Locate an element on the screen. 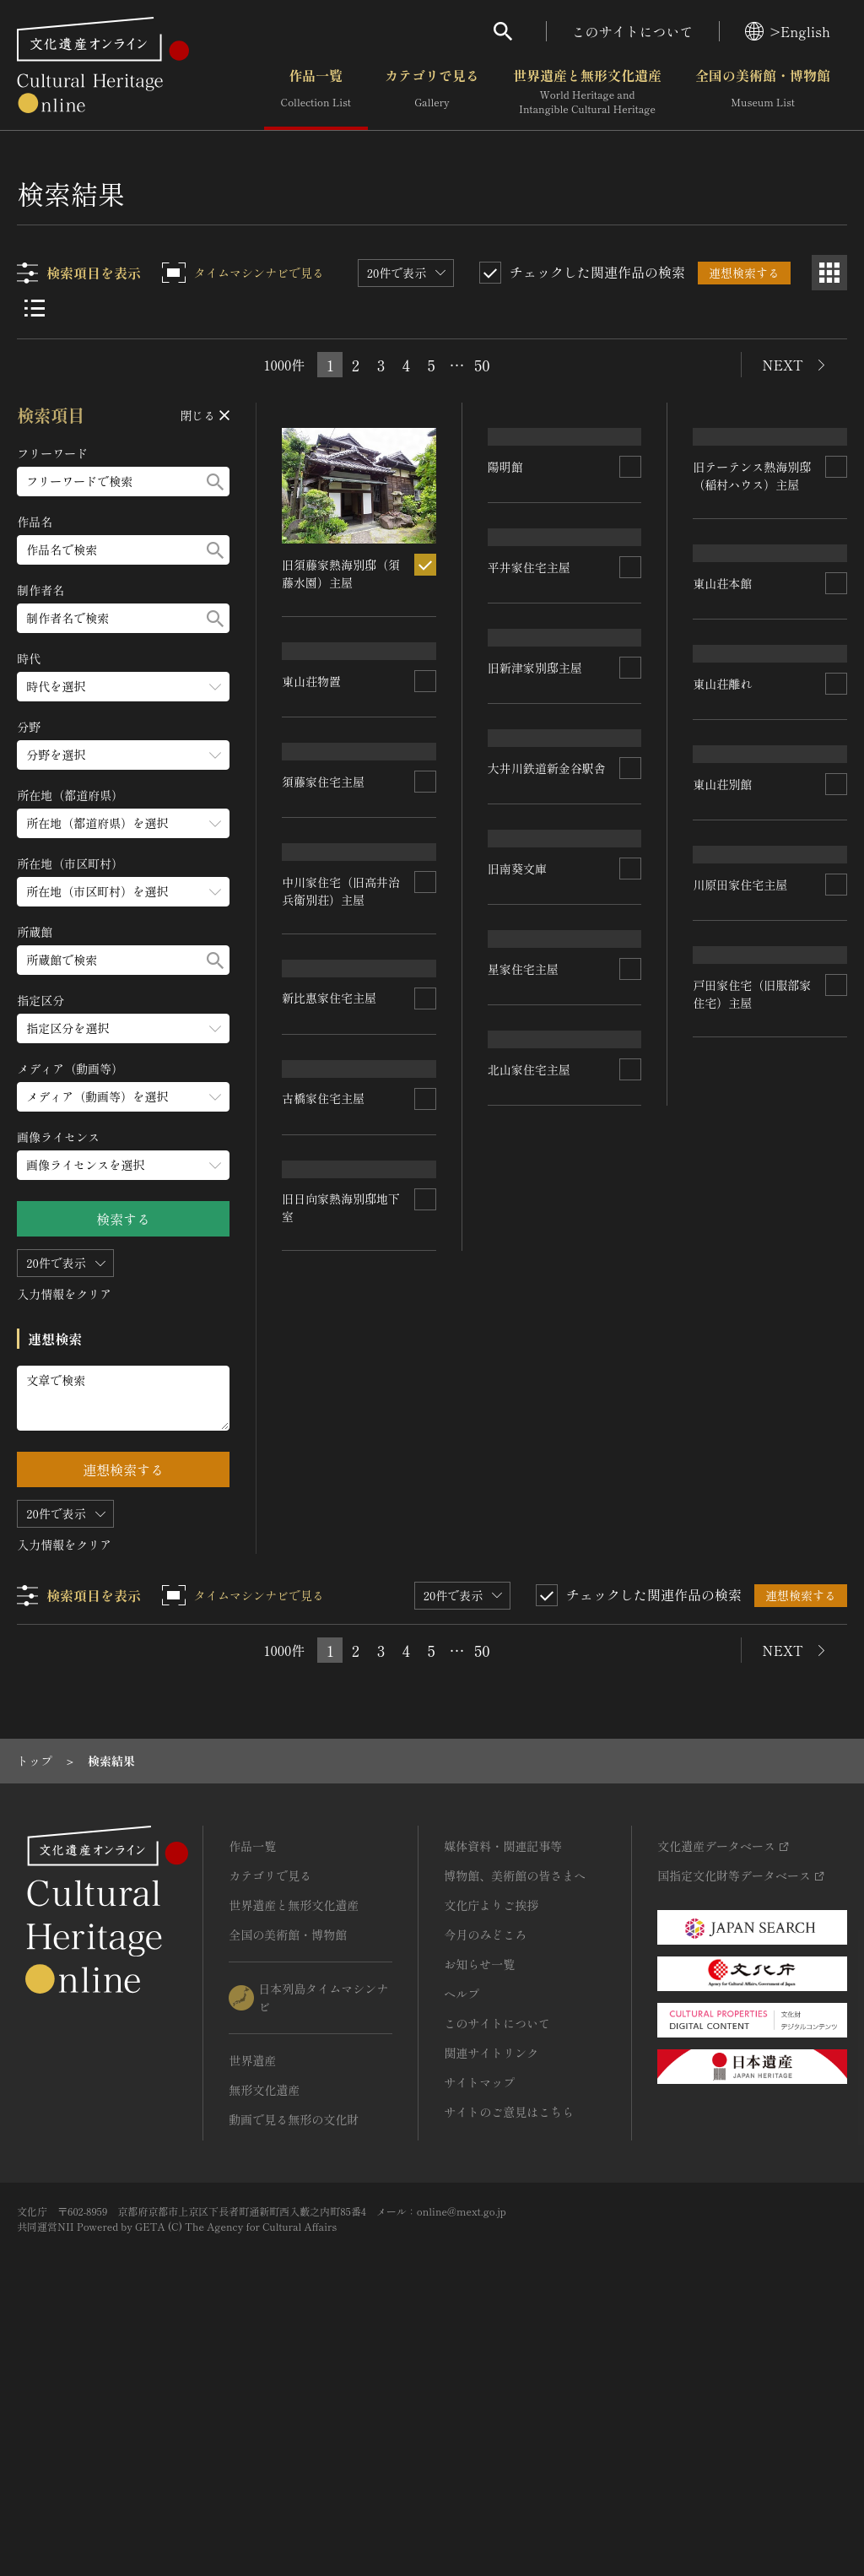  世界遺産 is located at coordinates (252, 2301).